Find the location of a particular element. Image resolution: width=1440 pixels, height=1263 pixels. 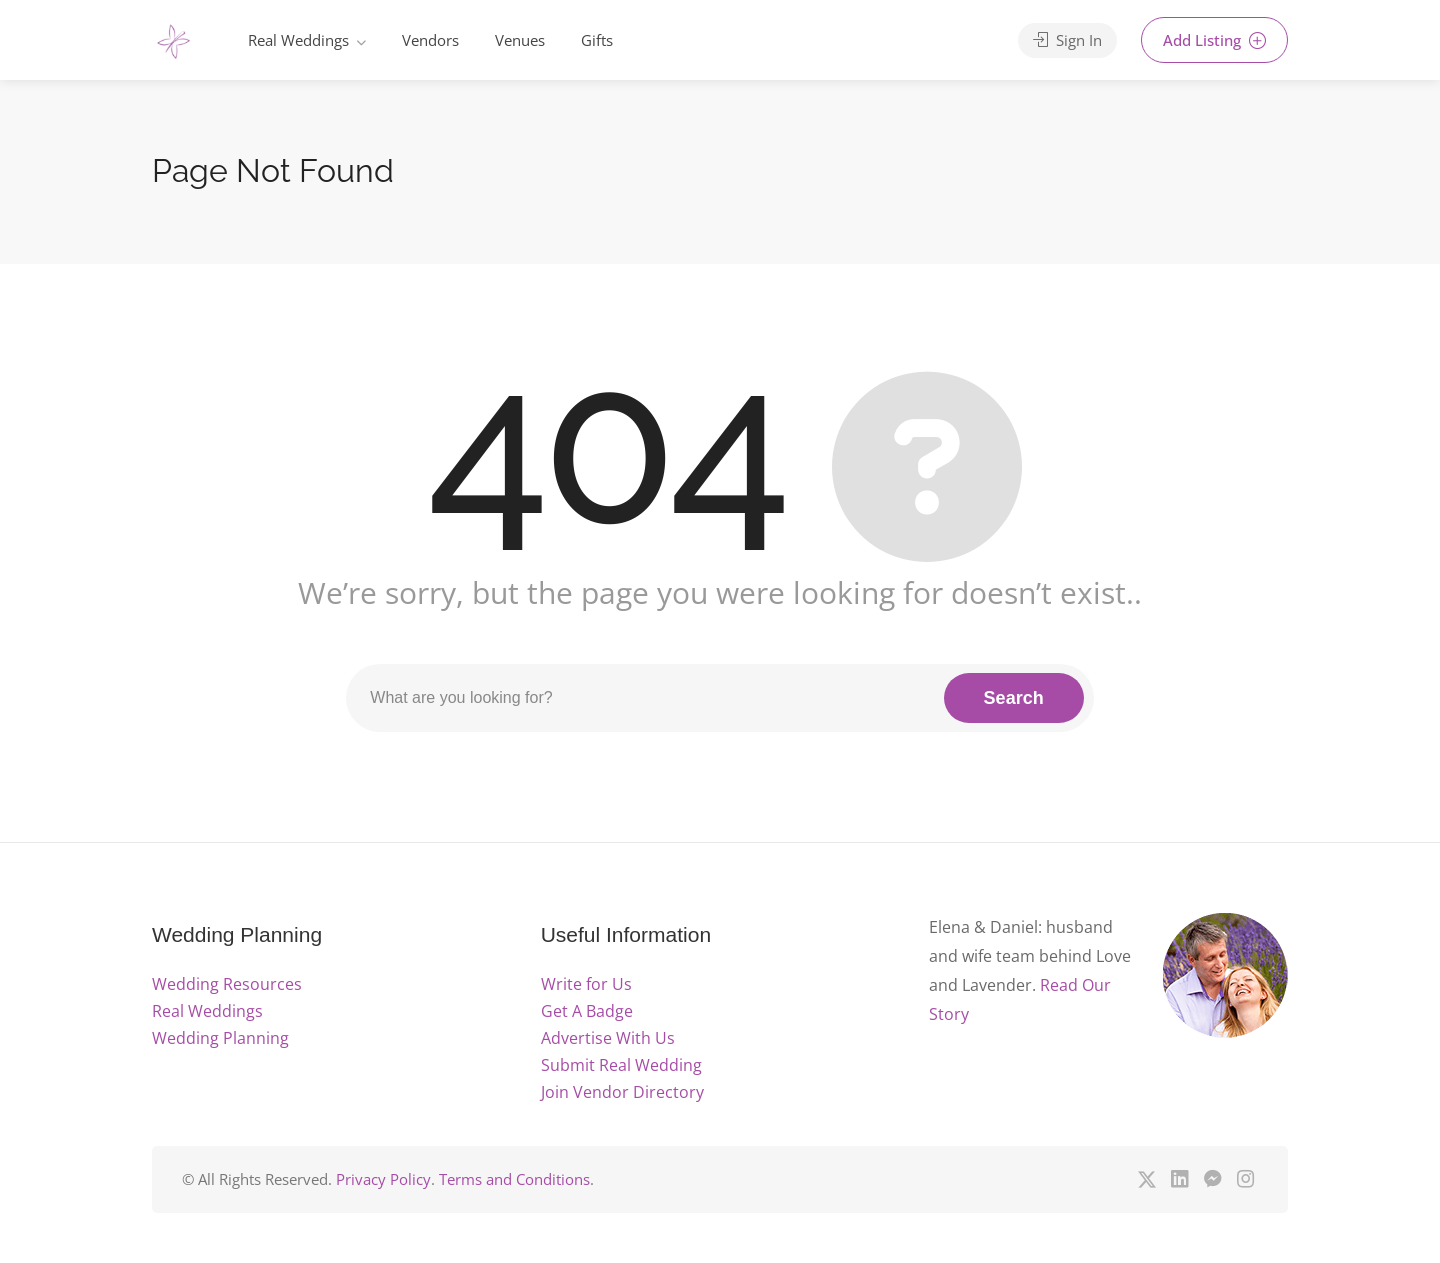

Wedding Resources is located at coordinates (227, 984).